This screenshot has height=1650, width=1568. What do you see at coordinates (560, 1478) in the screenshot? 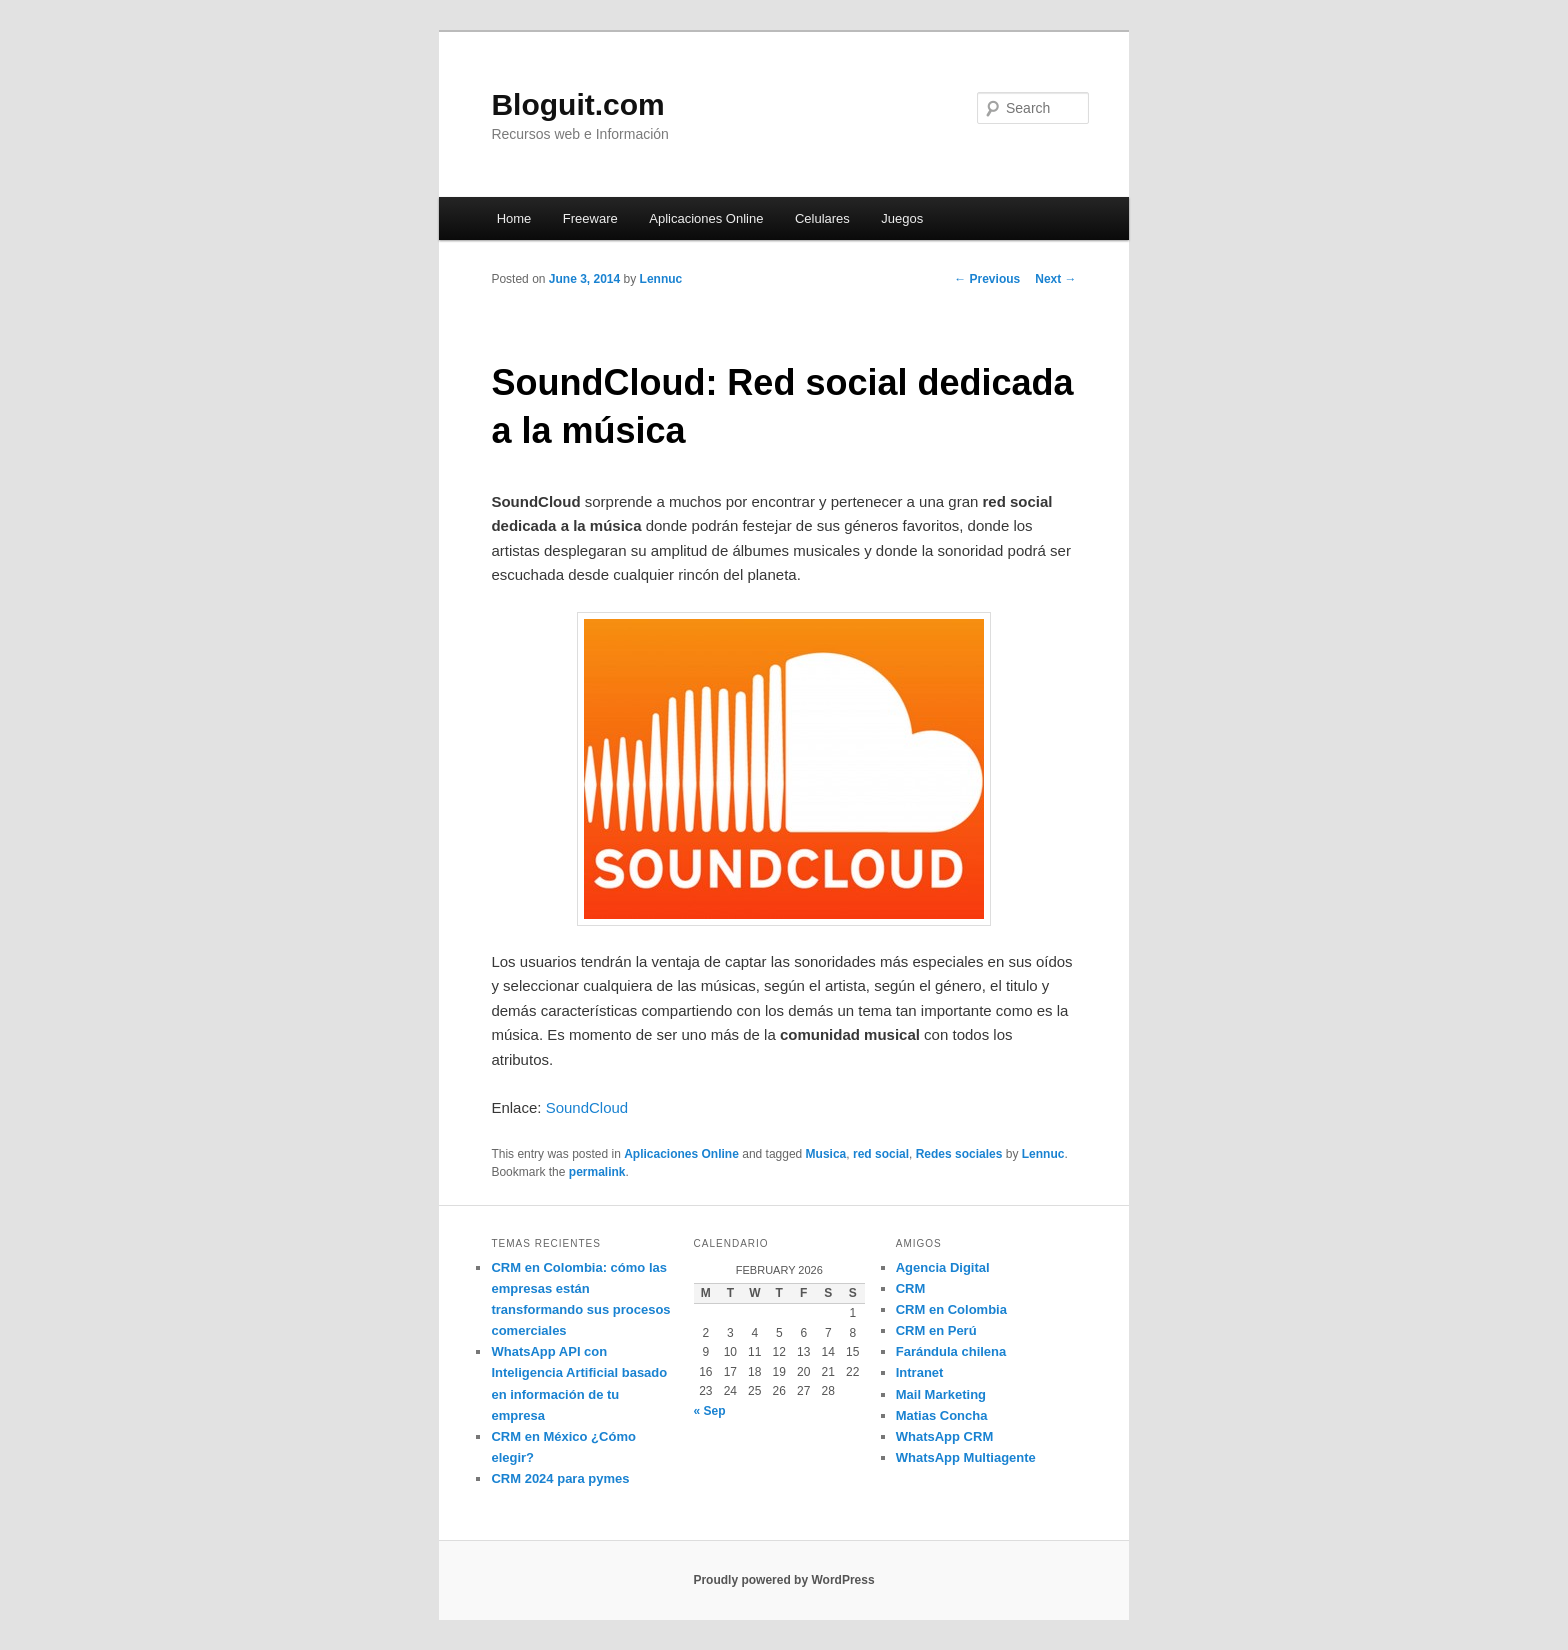
I see `CRM 2024 para pymes` at bounding box center [560, 1478].